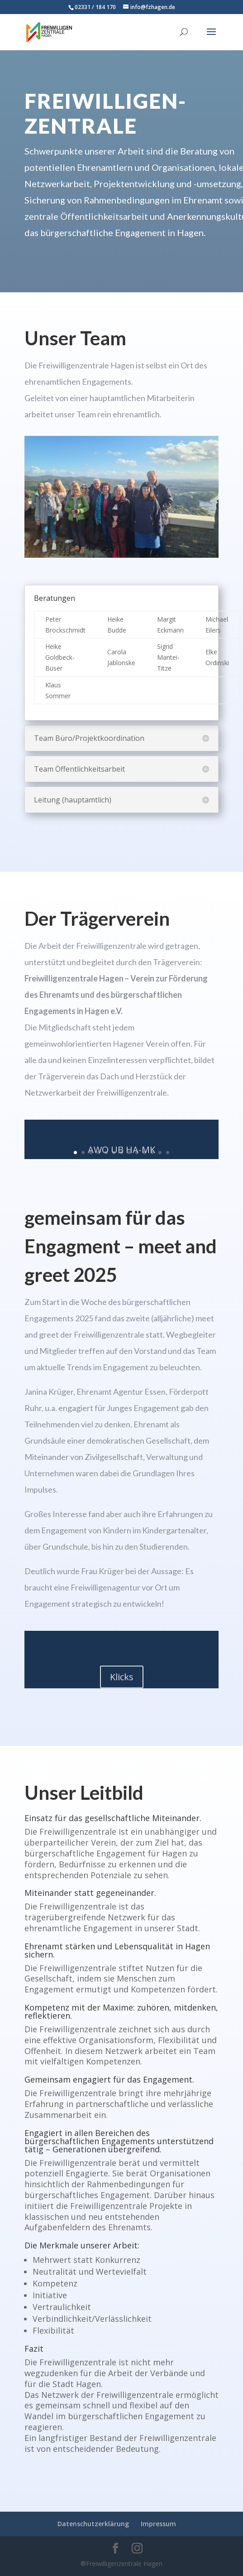 The width and height of the screenshot is (243, 2576). What do you see at coordinates (121, 1680) in the screenshot?
I see `Klicks` at bounding box center [121, 1680].